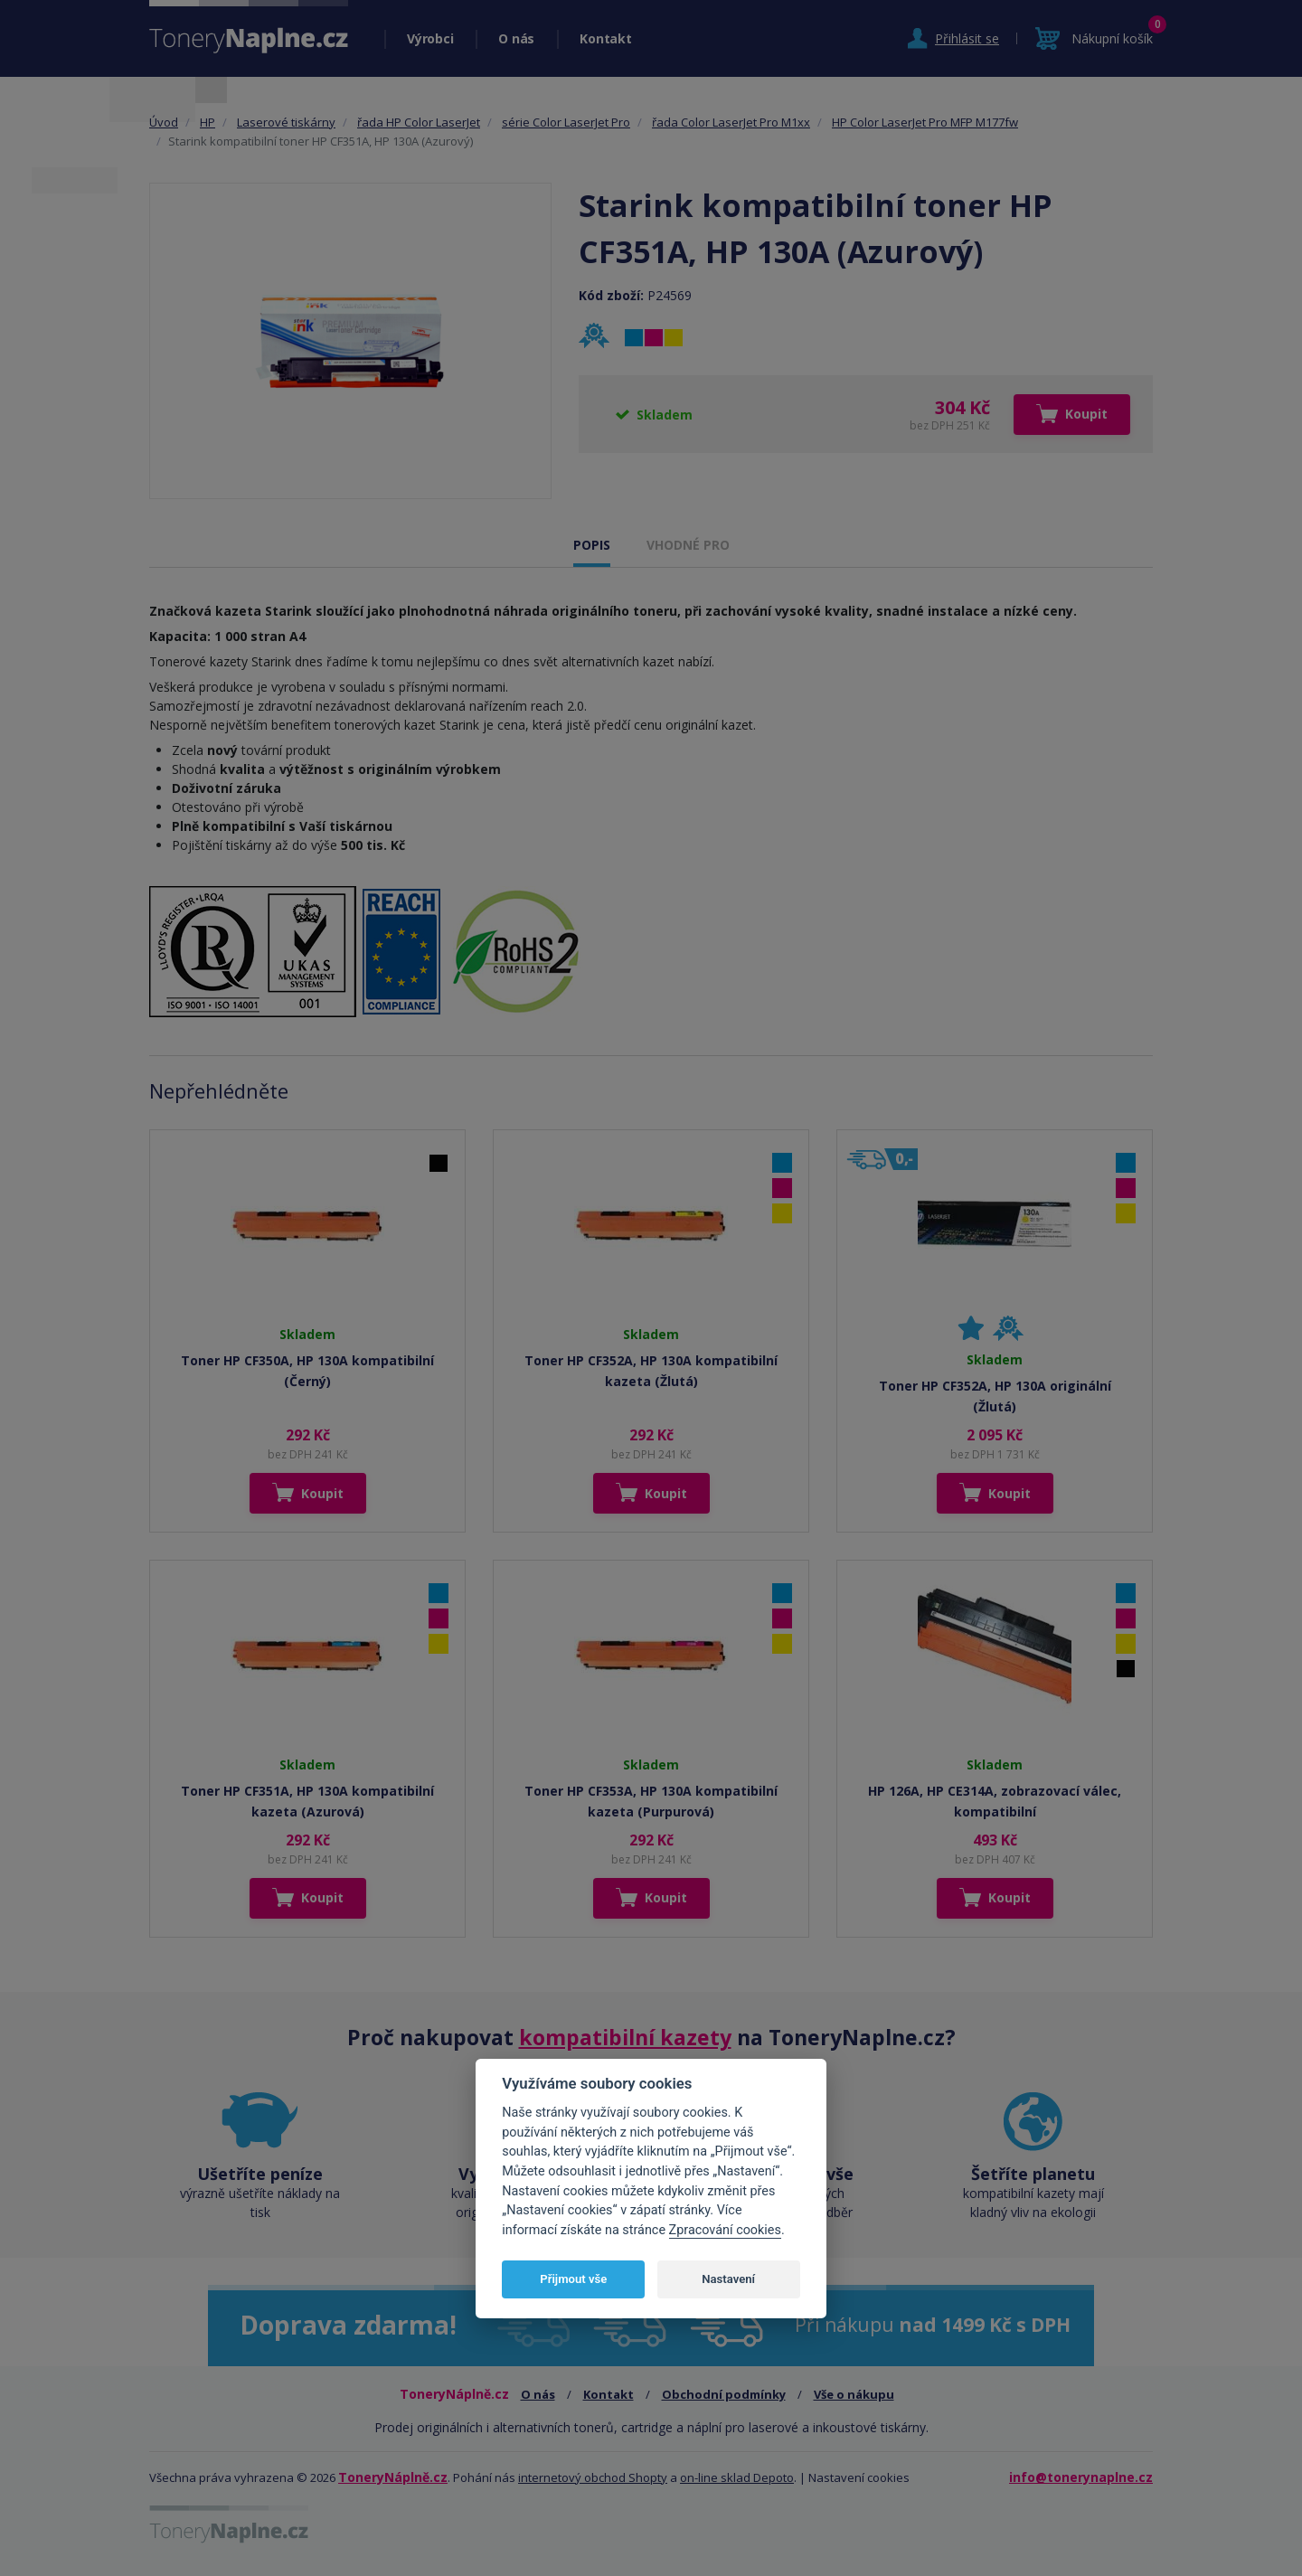  I want to click on info@tonerynaplne.cz, so click(1081, 2477).